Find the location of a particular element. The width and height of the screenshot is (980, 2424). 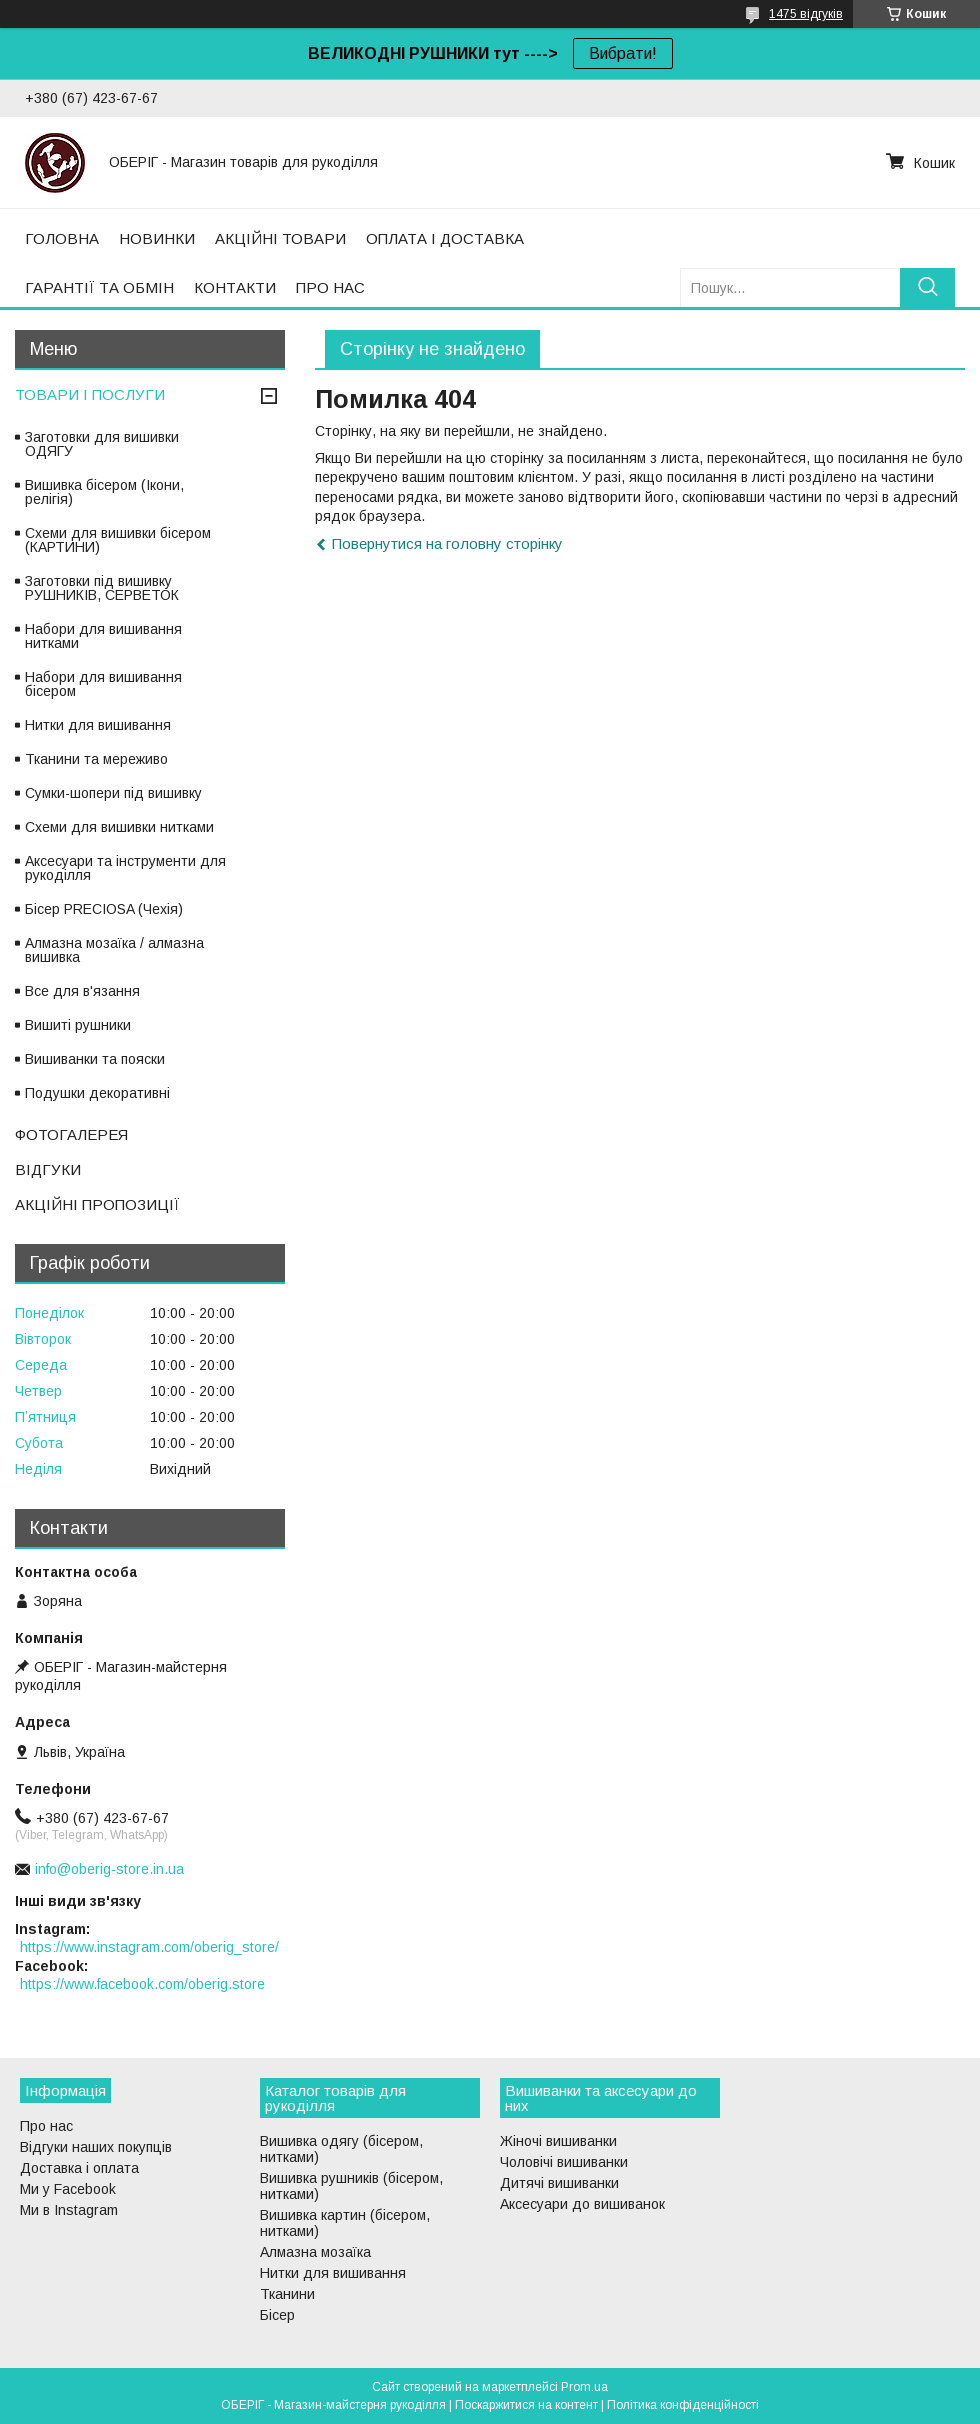

Набори для вишивання нитками is located at coordinates (103, 636).